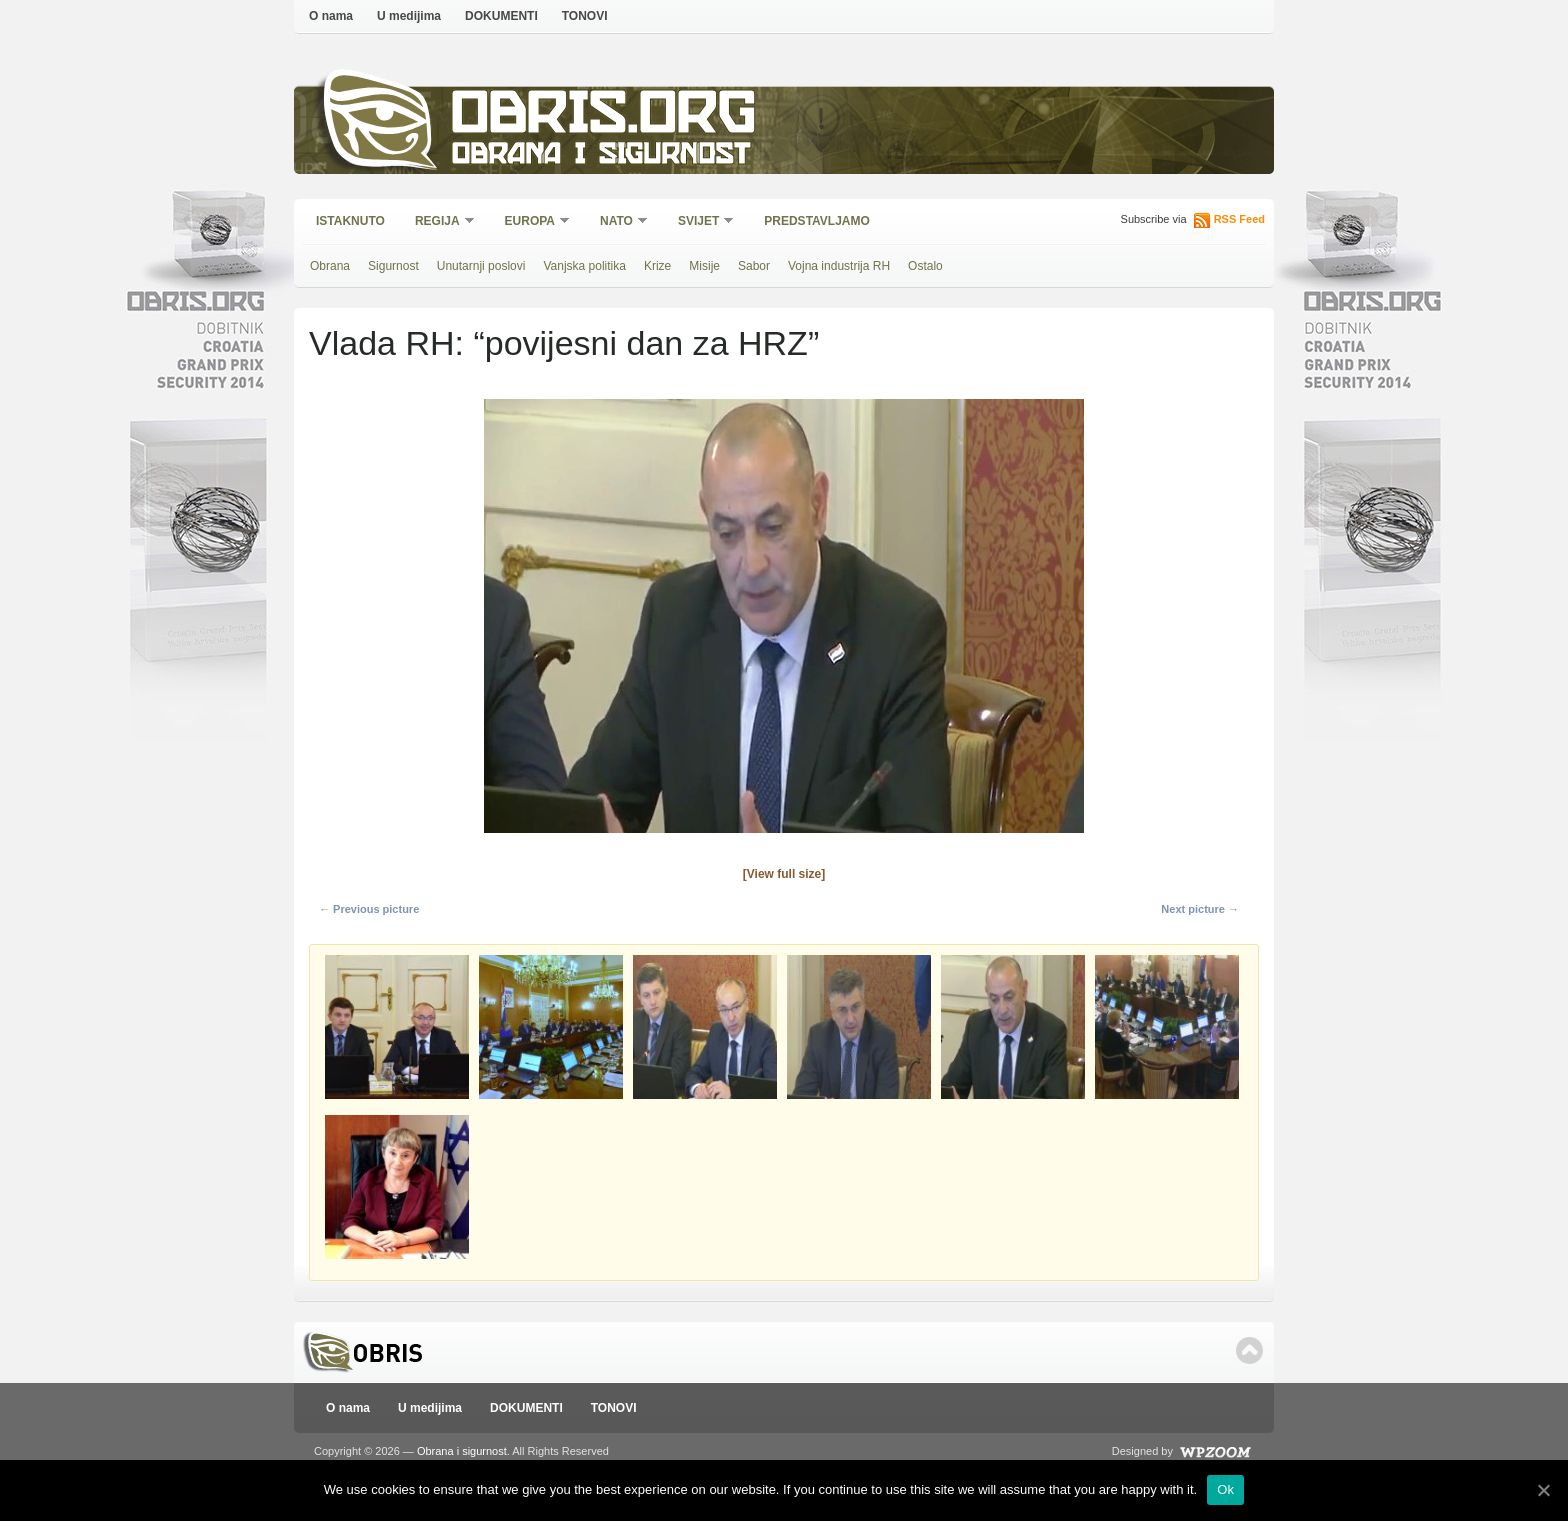 This screenshot has height=1521, width=1568. Describe the element at coordinates (600, 156) in the screenshot. I see `Obrana i sigurnost` at that location.